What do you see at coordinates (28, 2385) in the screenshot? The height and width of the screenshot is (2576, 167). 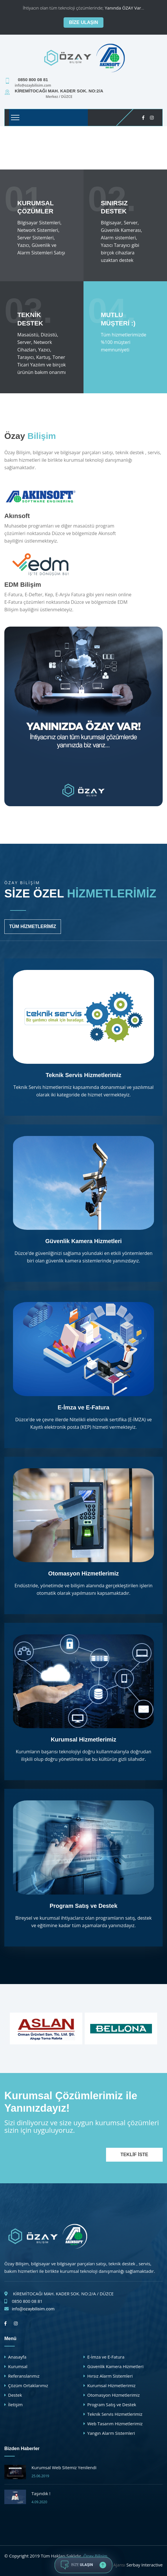 I see `Çözüm Ortaklarımız` at bounding box center [28, 2385].